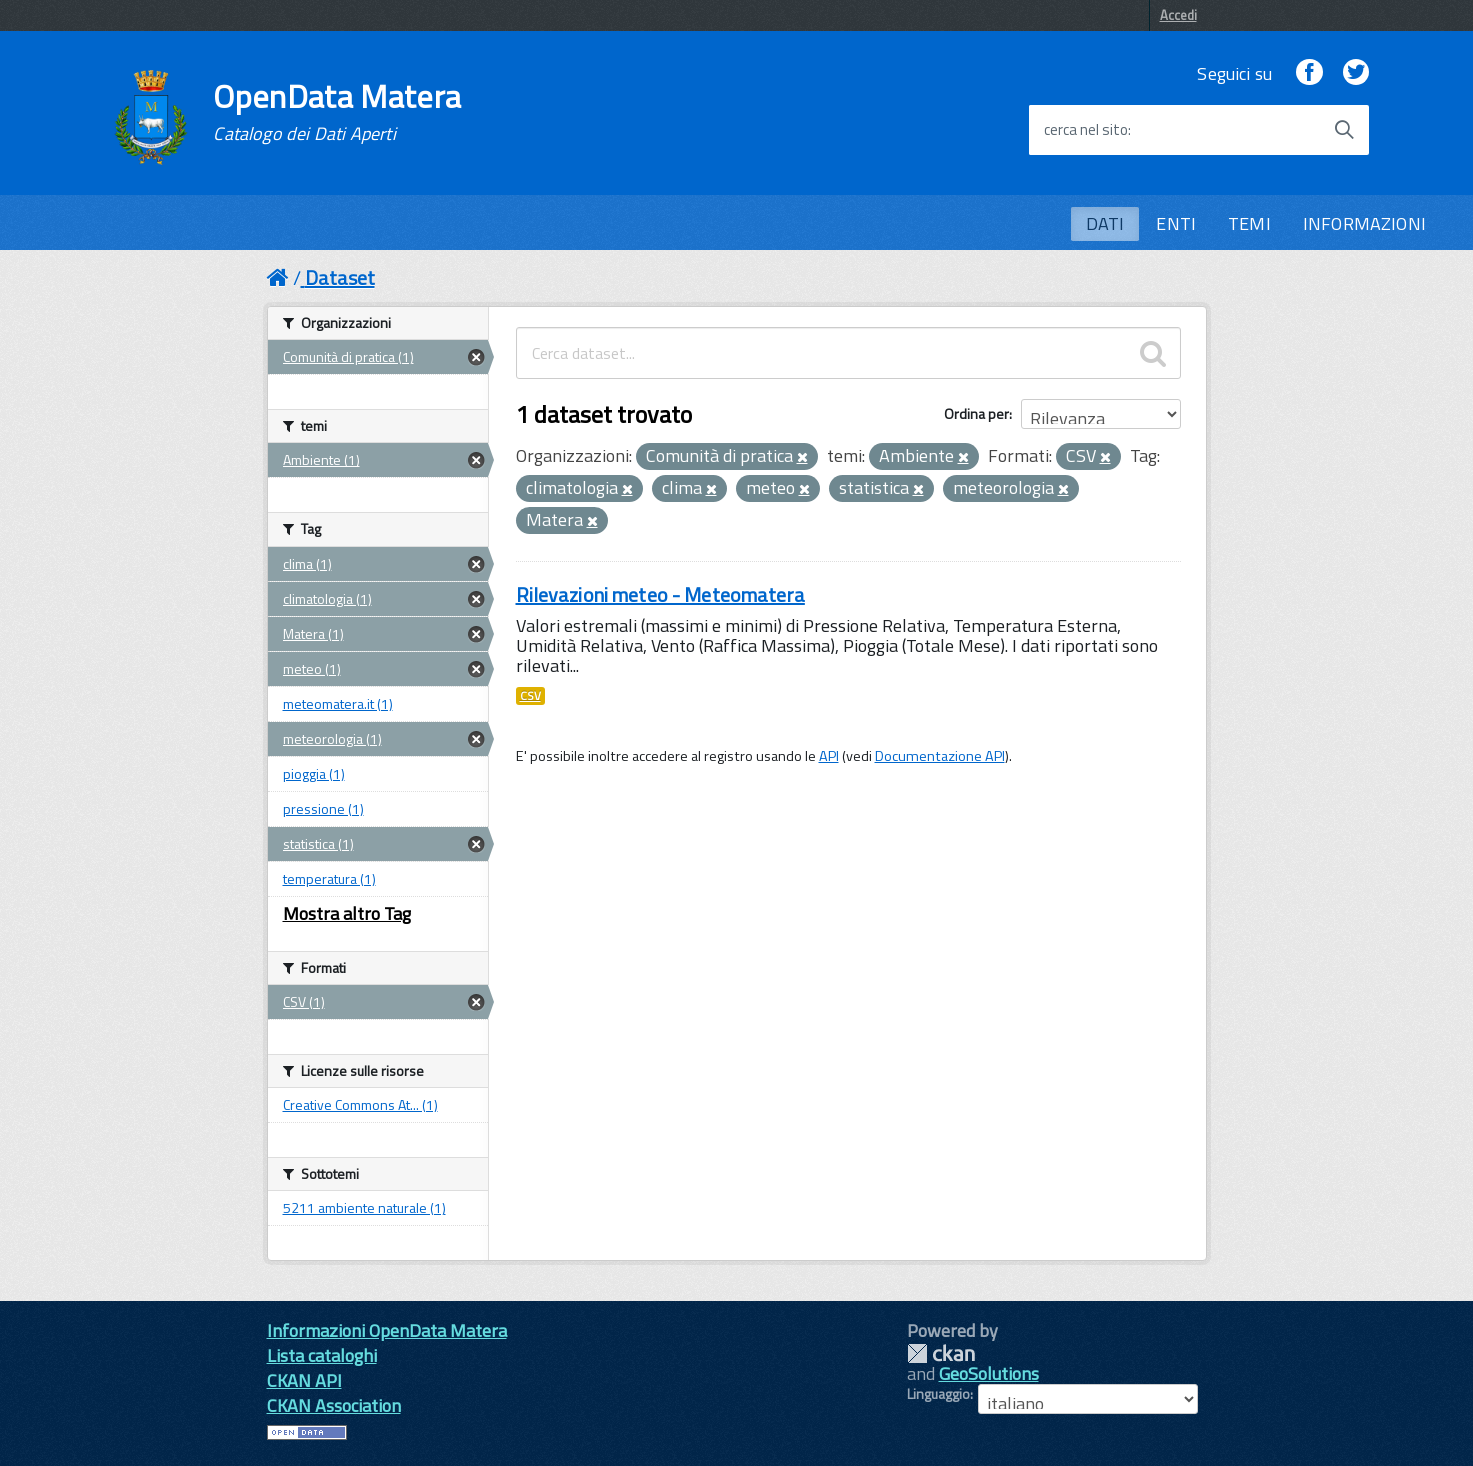 The width and height of the screenshot is (1473, 1466). Describe the element at coordinates (337, 112) in the screenshot. I see `OpenData Matera` at that location.